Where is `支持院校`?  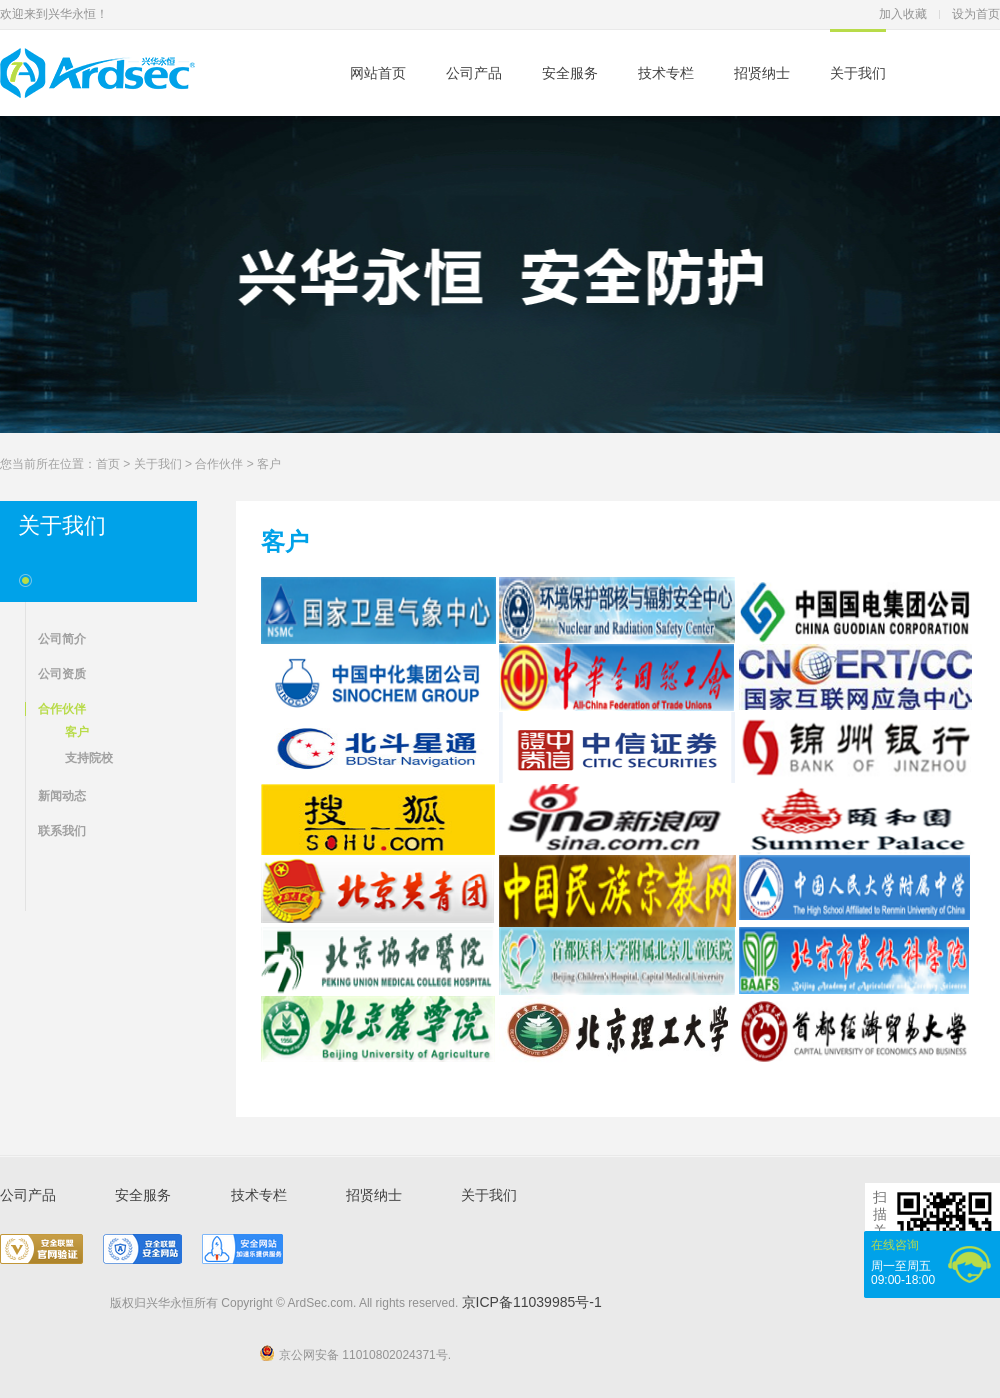 支持院校 is located at coordinates (89, 758).